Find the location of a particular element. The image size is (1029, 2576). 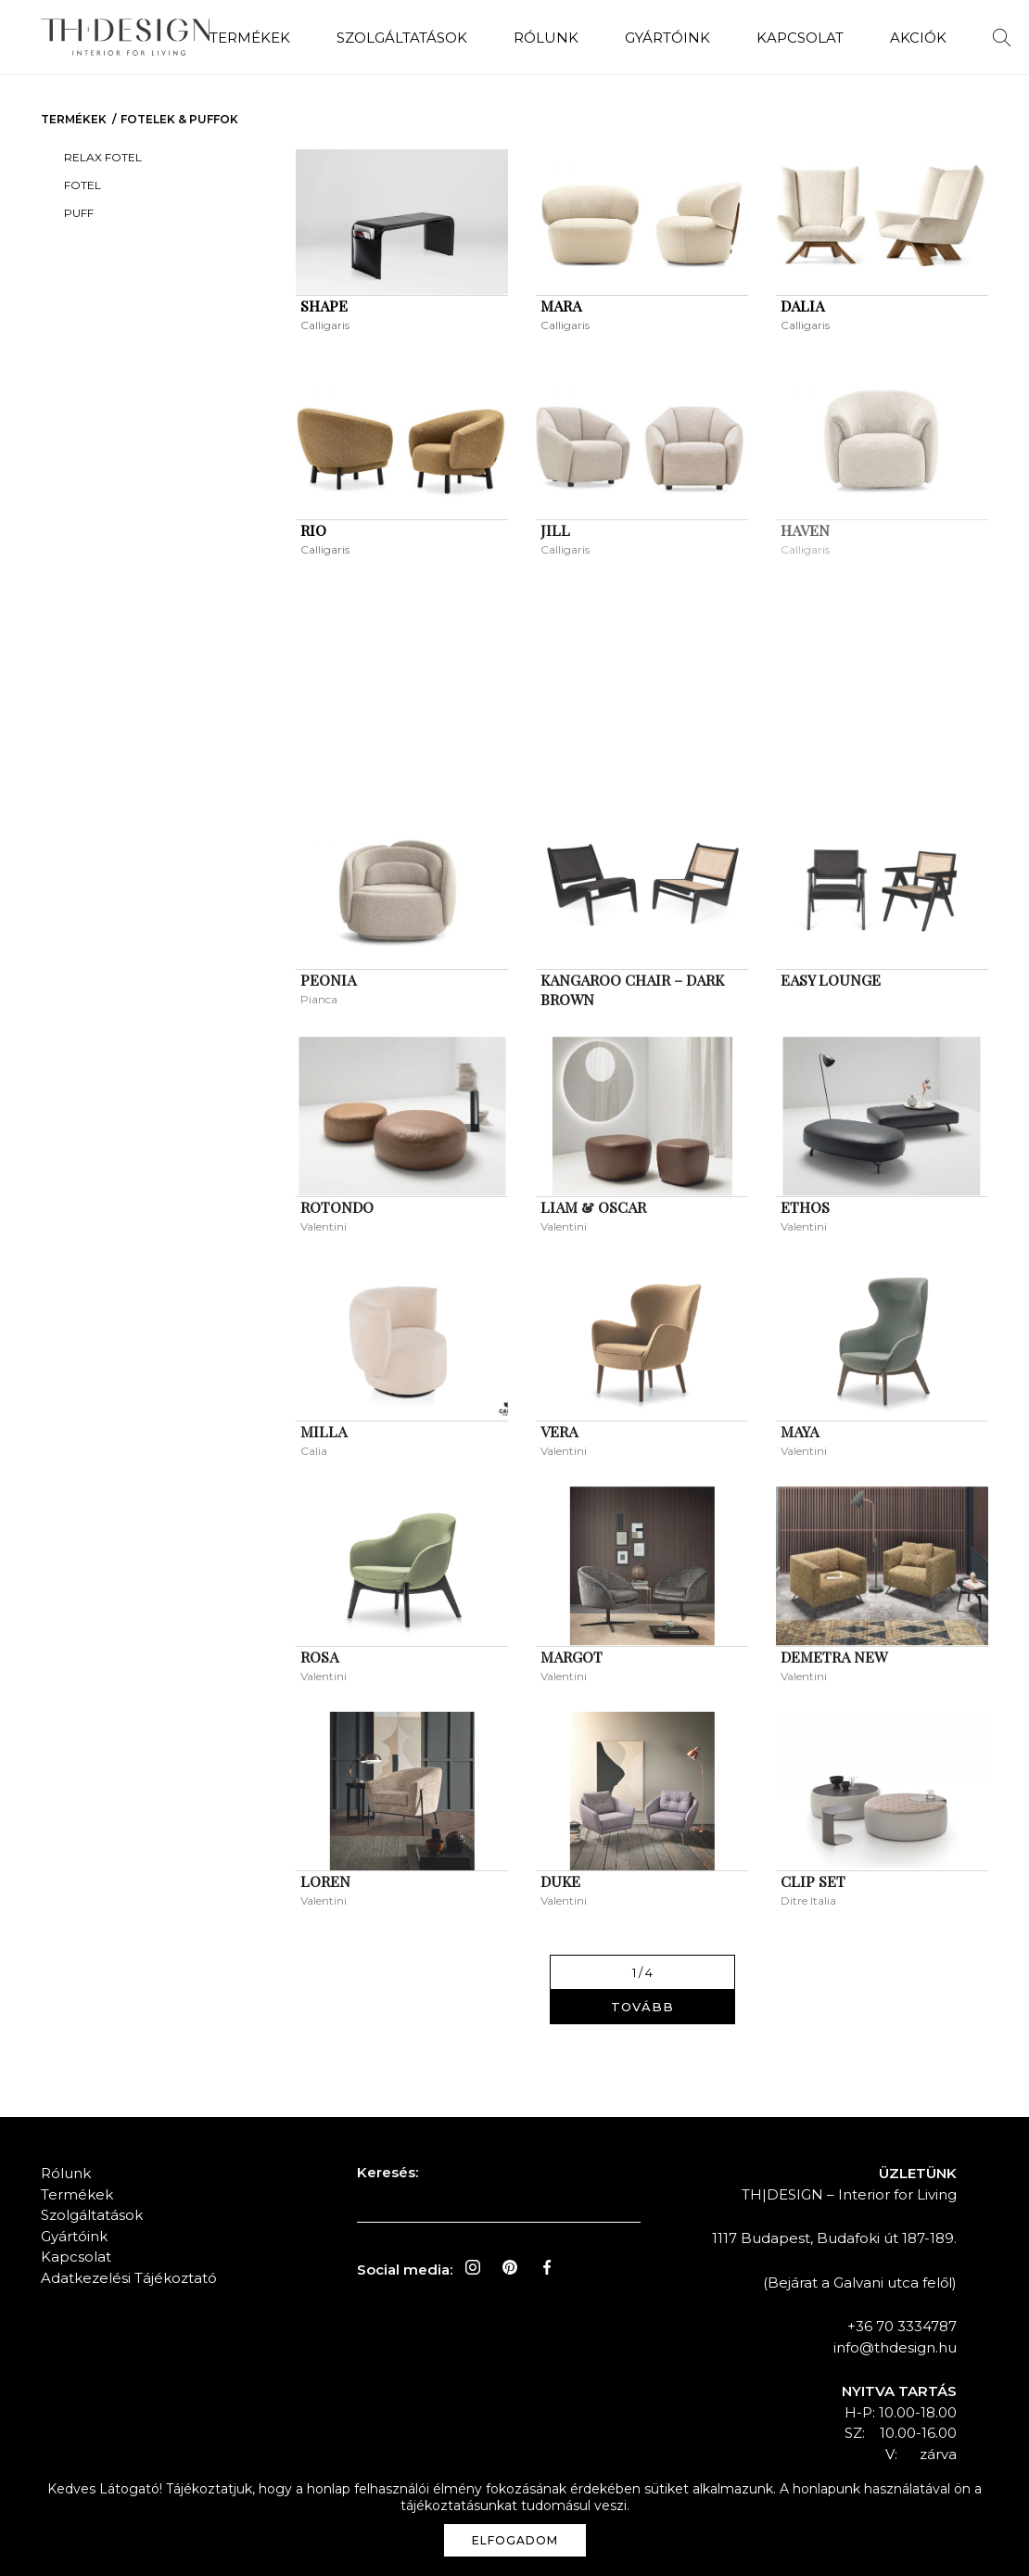

DALIA is located at coordinates (802, 305).